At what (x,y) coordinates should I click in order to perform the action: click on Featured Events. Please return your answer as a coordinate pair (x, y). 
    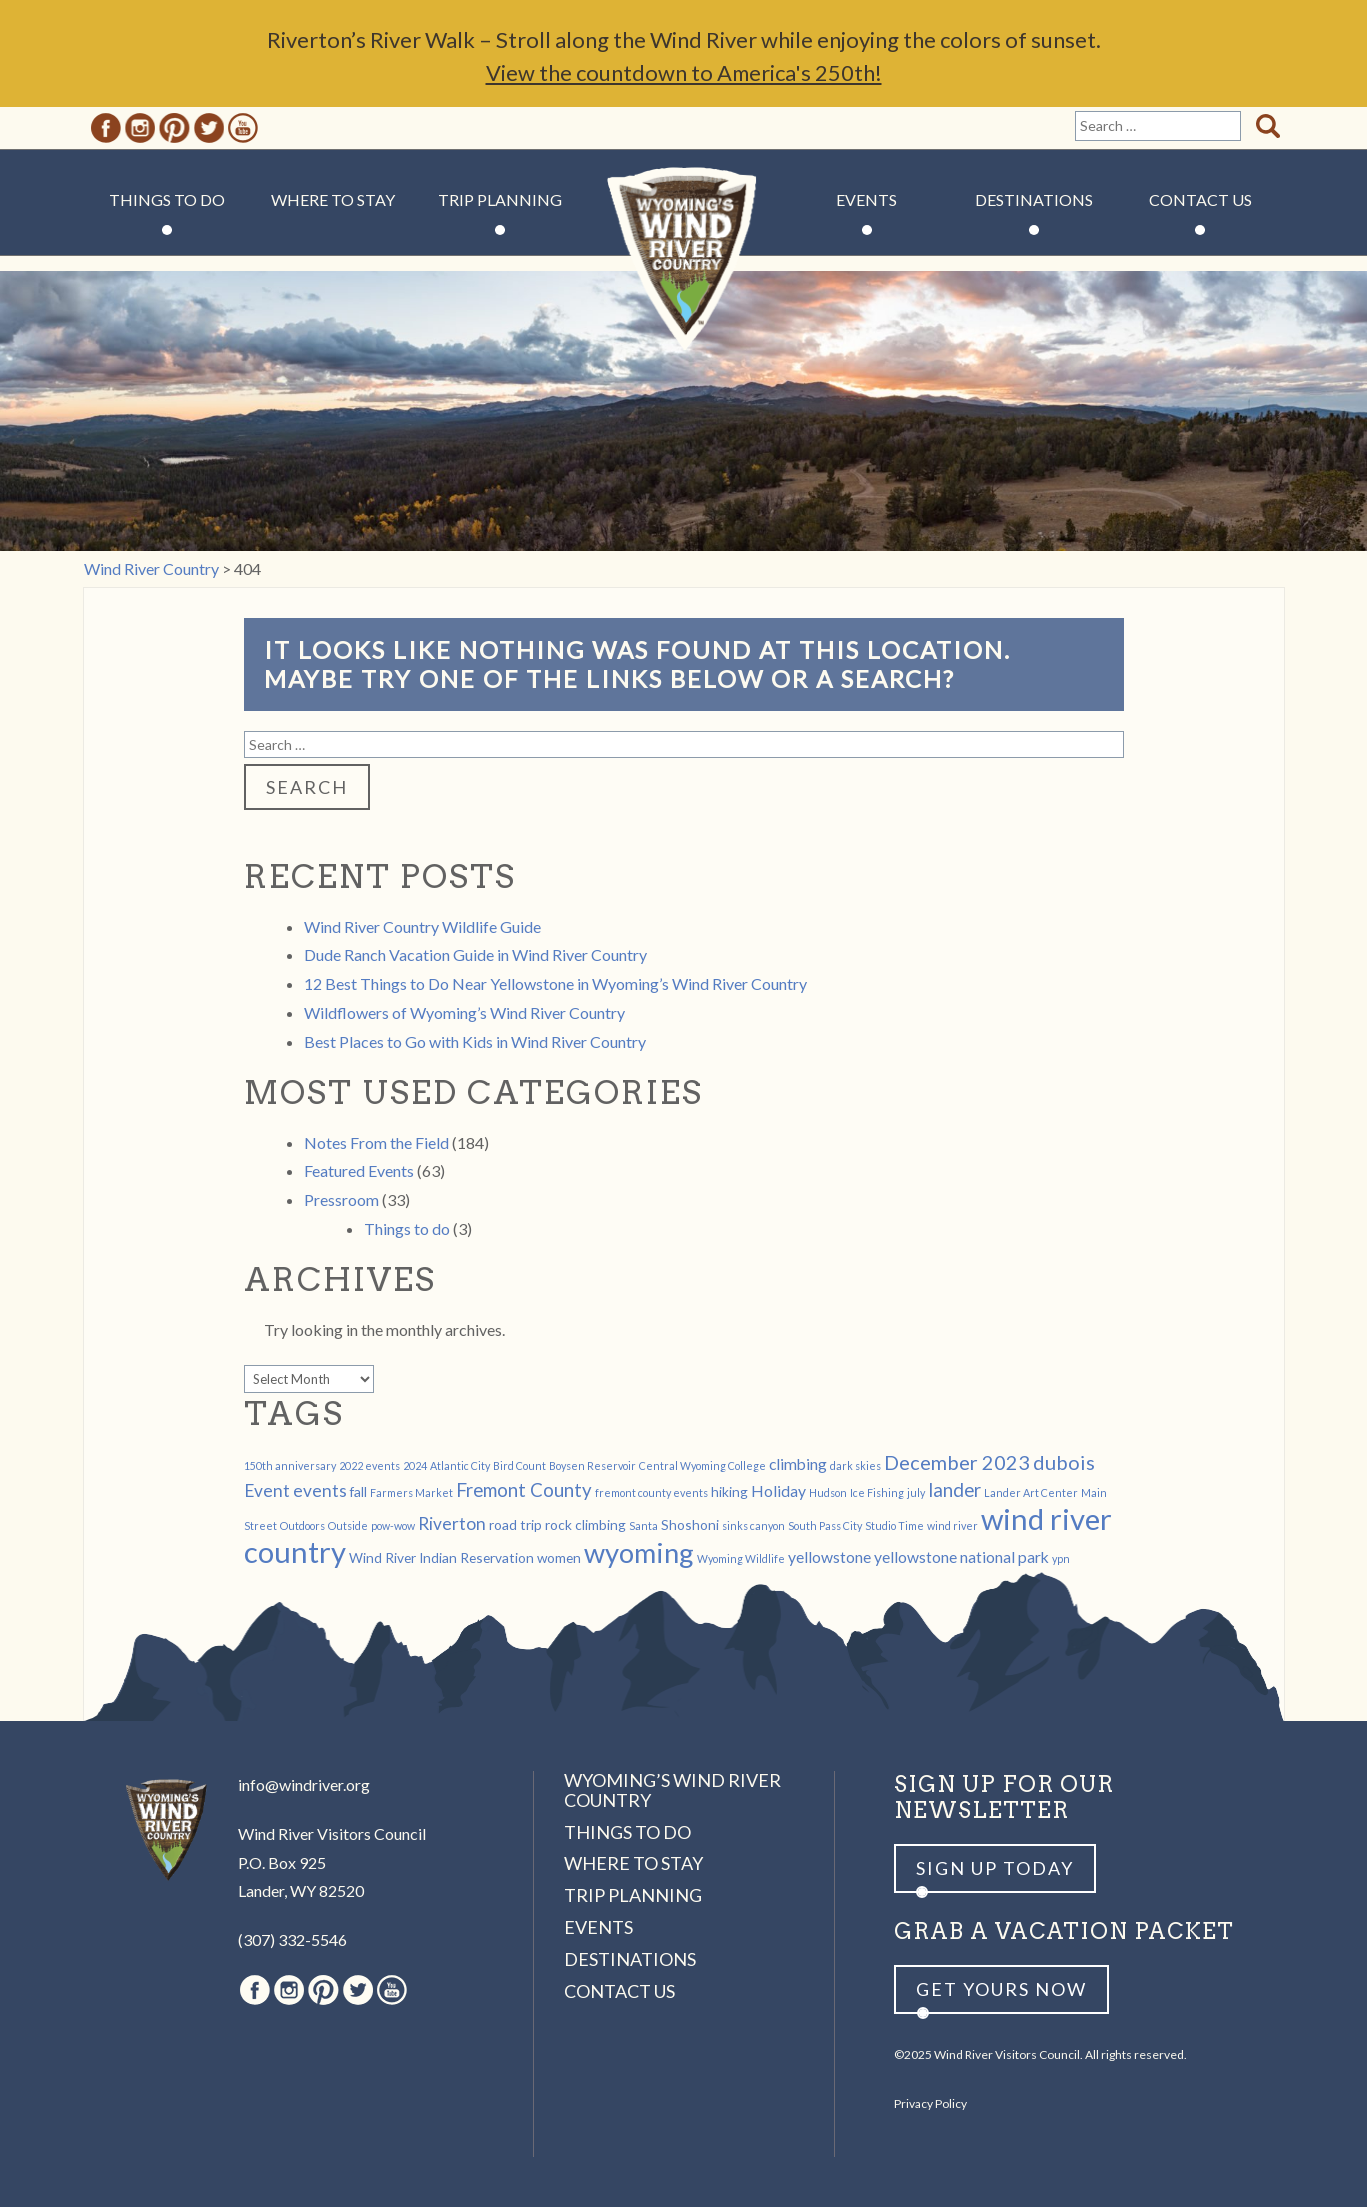
    Looking at the image, I should click on (359, 1170).